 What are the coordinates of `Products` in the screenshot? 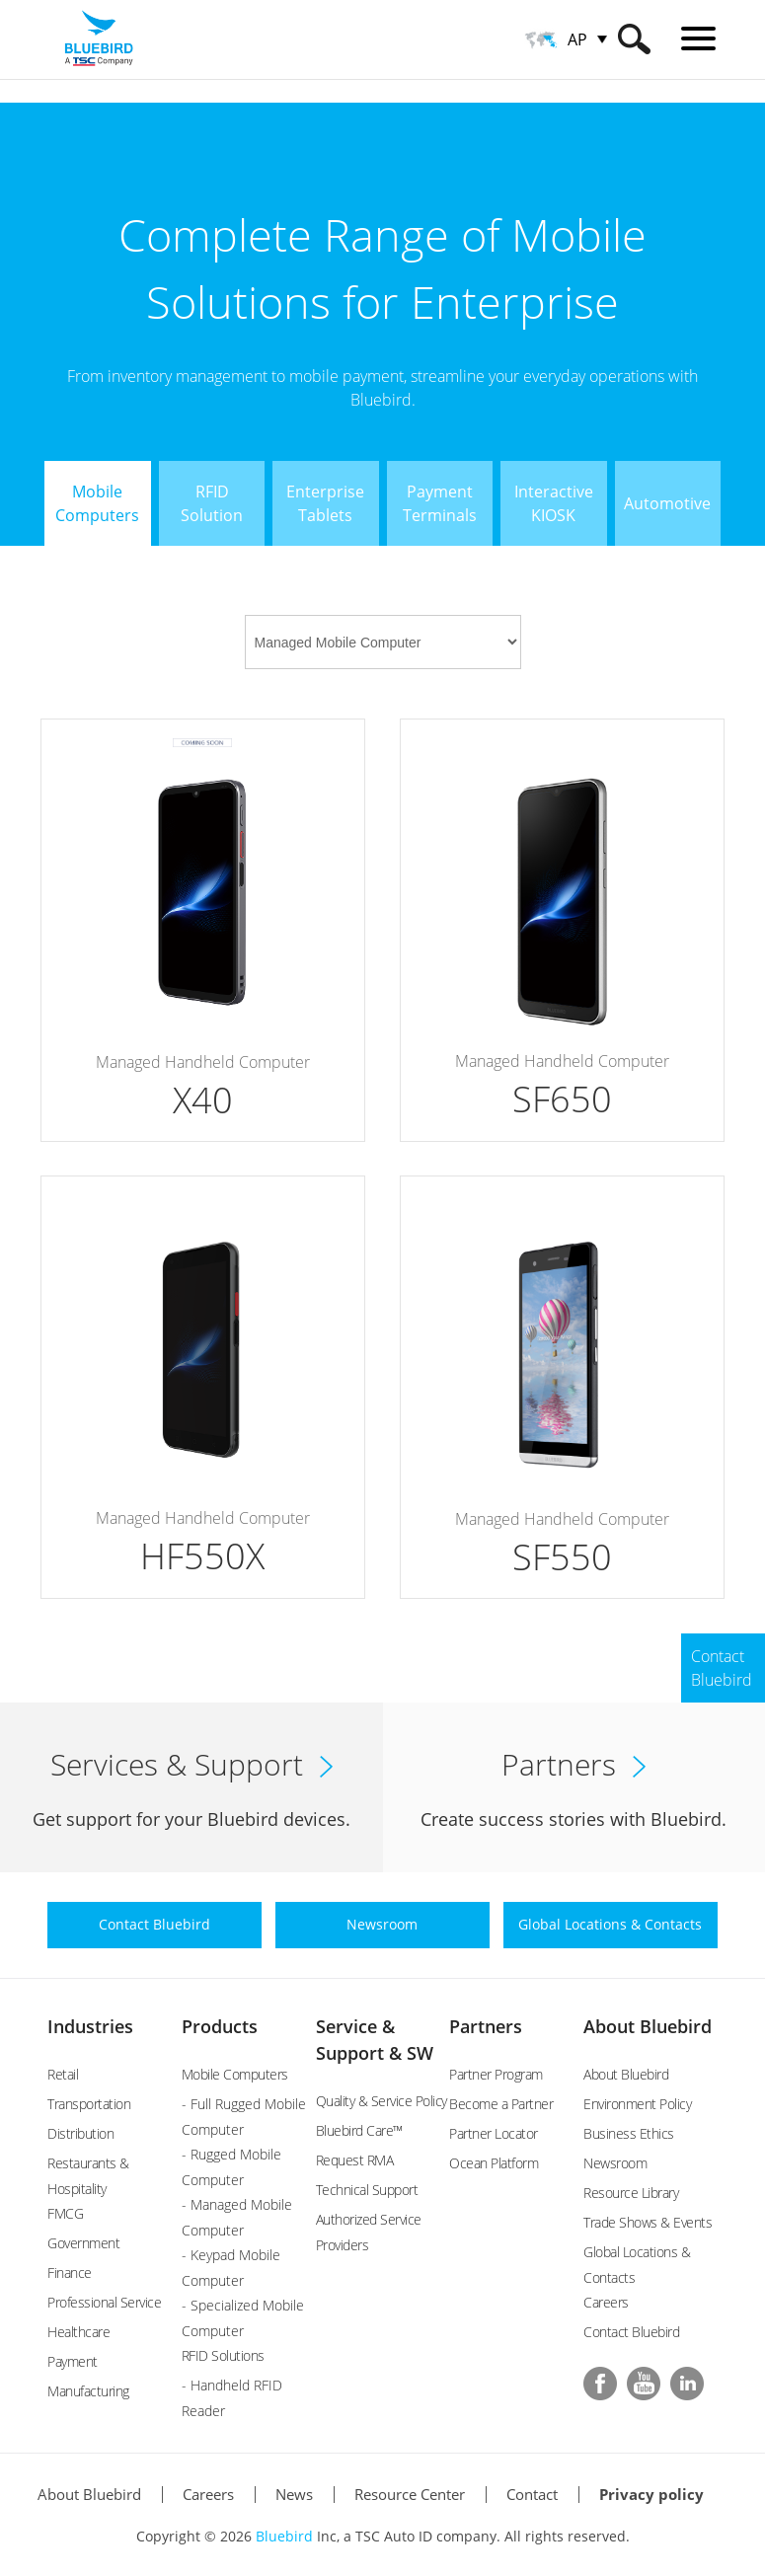 It's located at (220, 2026).